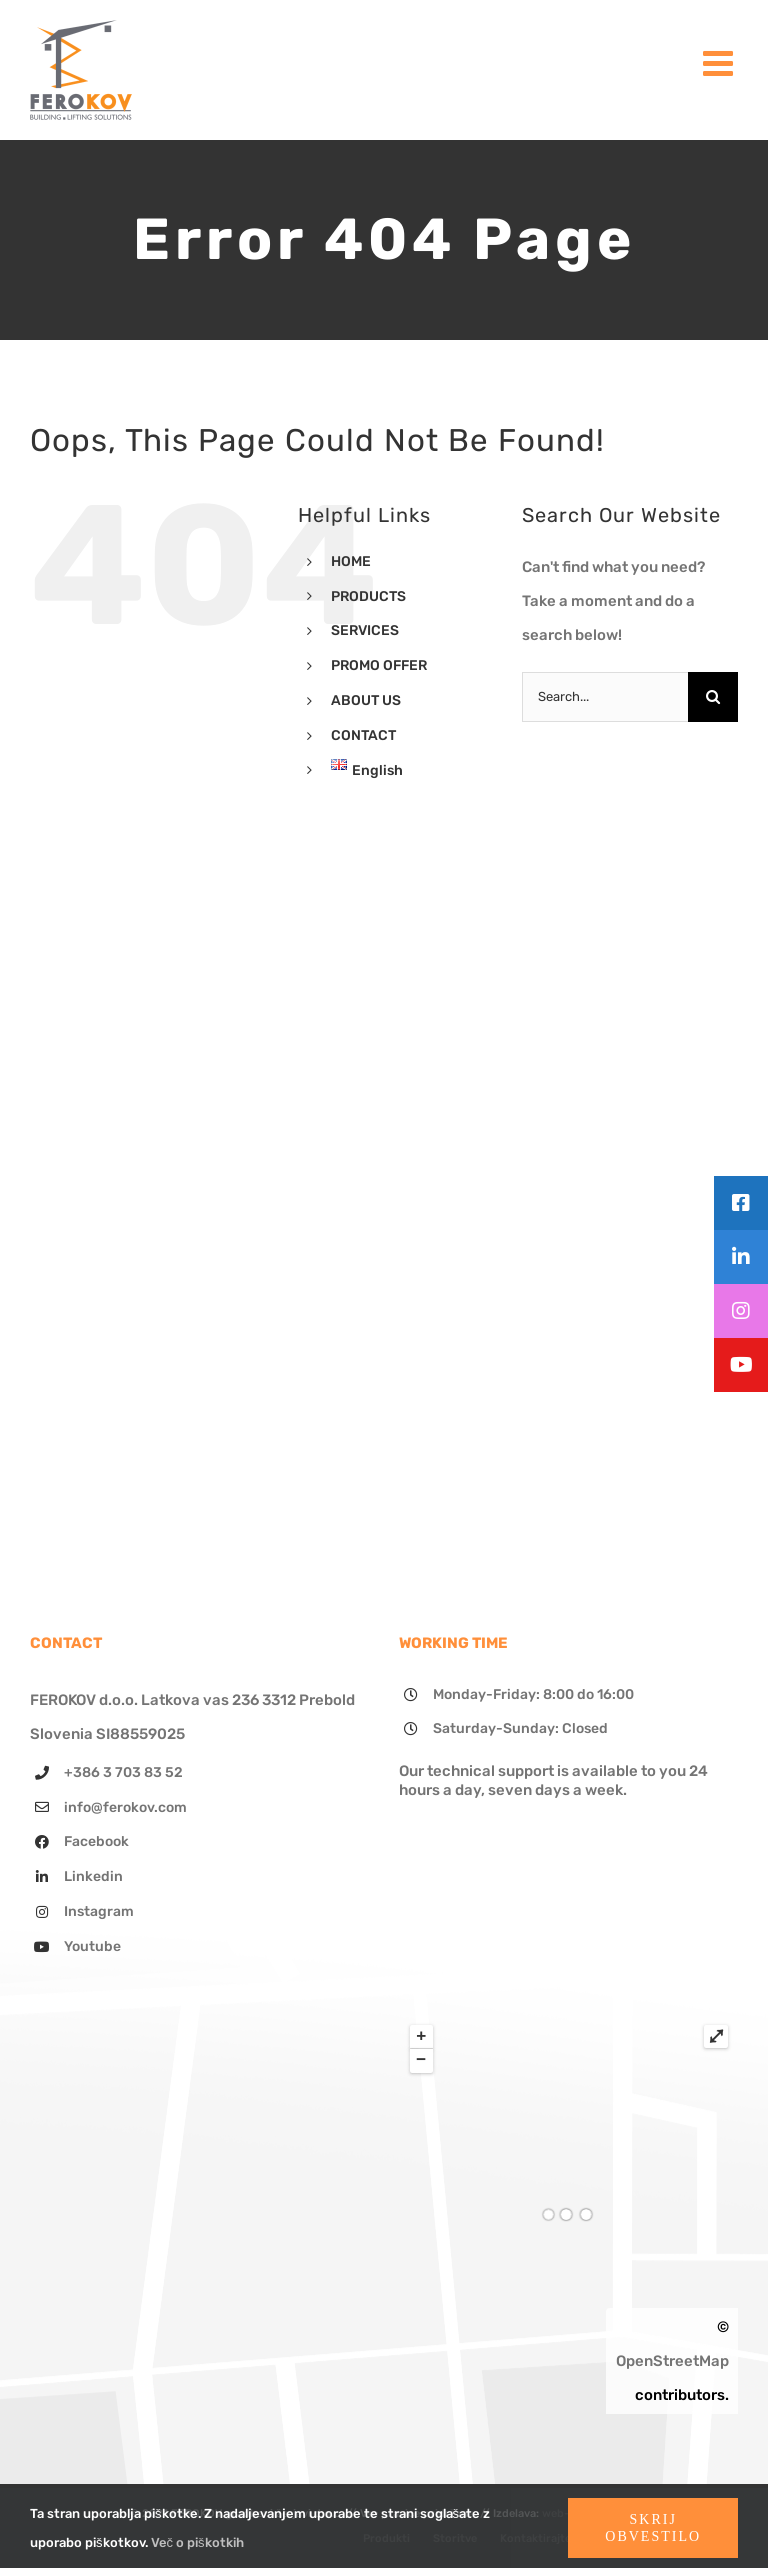 This screenshot has width=768, height=2568. Describe the element at coordinates (653, 2528) in the screenshot. I see `Skrij obvestilo` at that location.